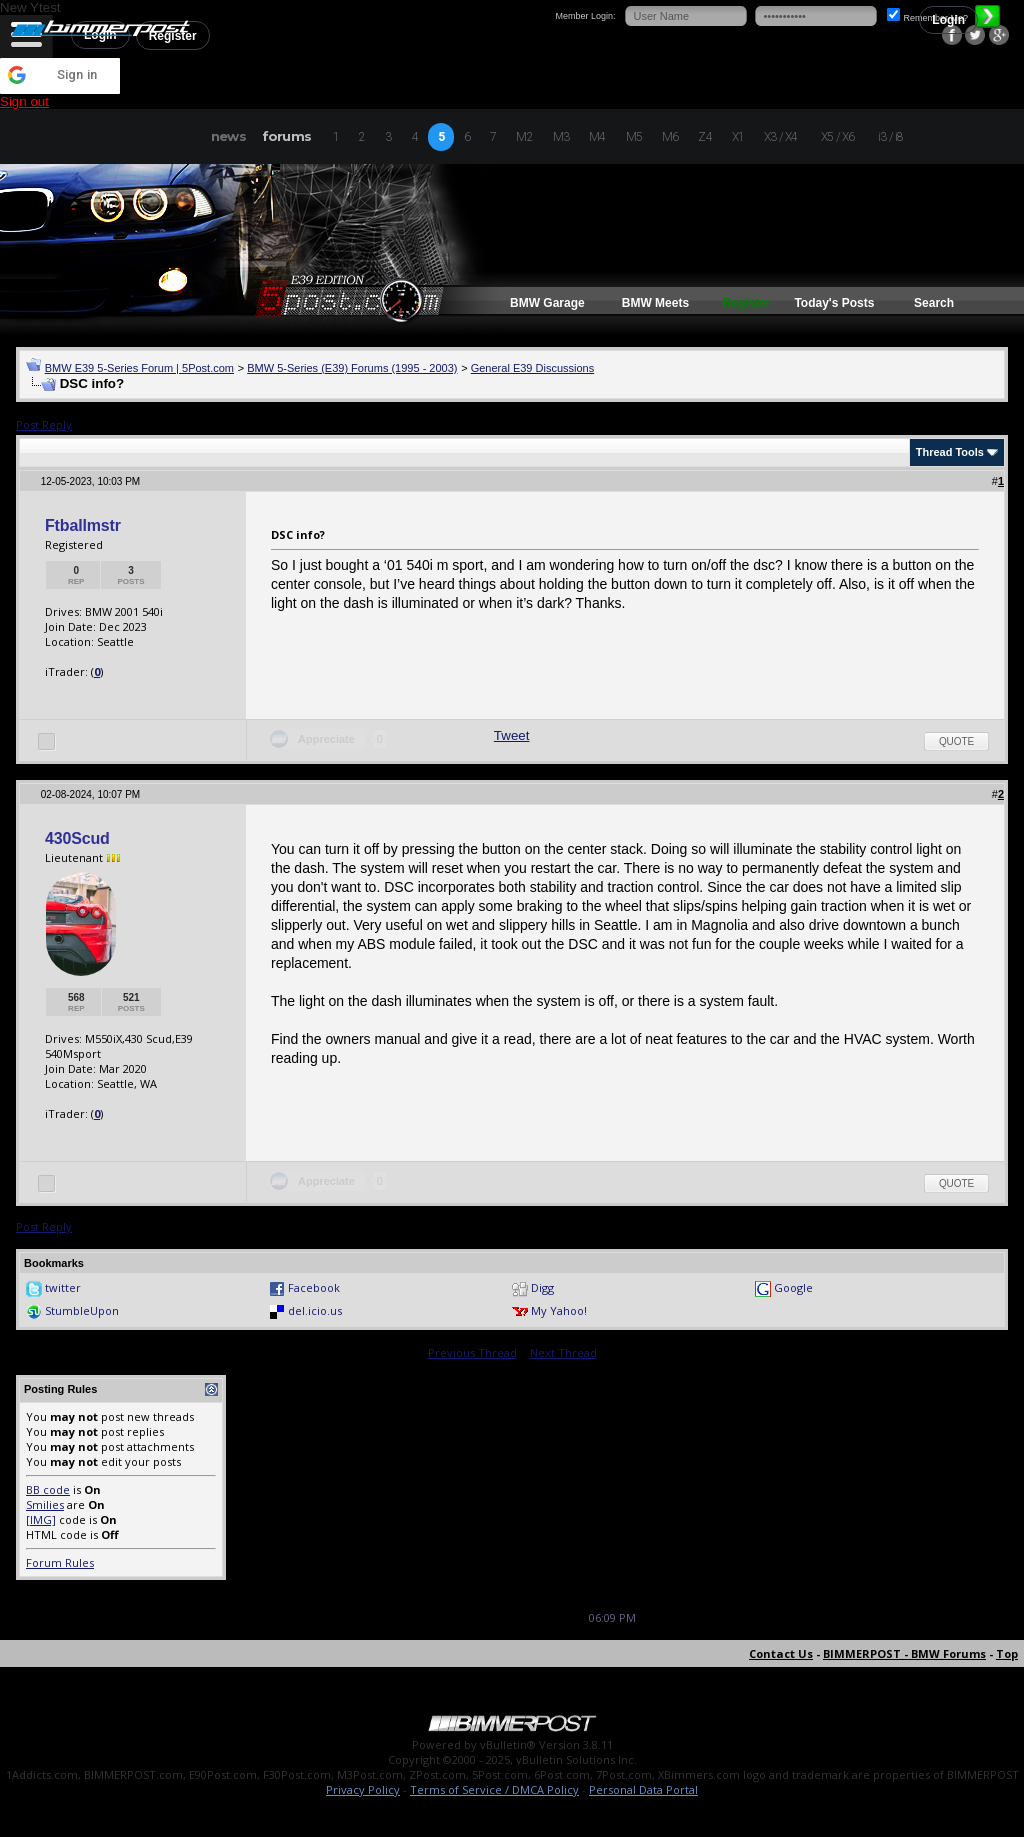 The image size is (1024, 1837). What do you see at coordinates (655, 303) in the screenshot?
I see `BMW Meets` at bounding box center [655, 303].